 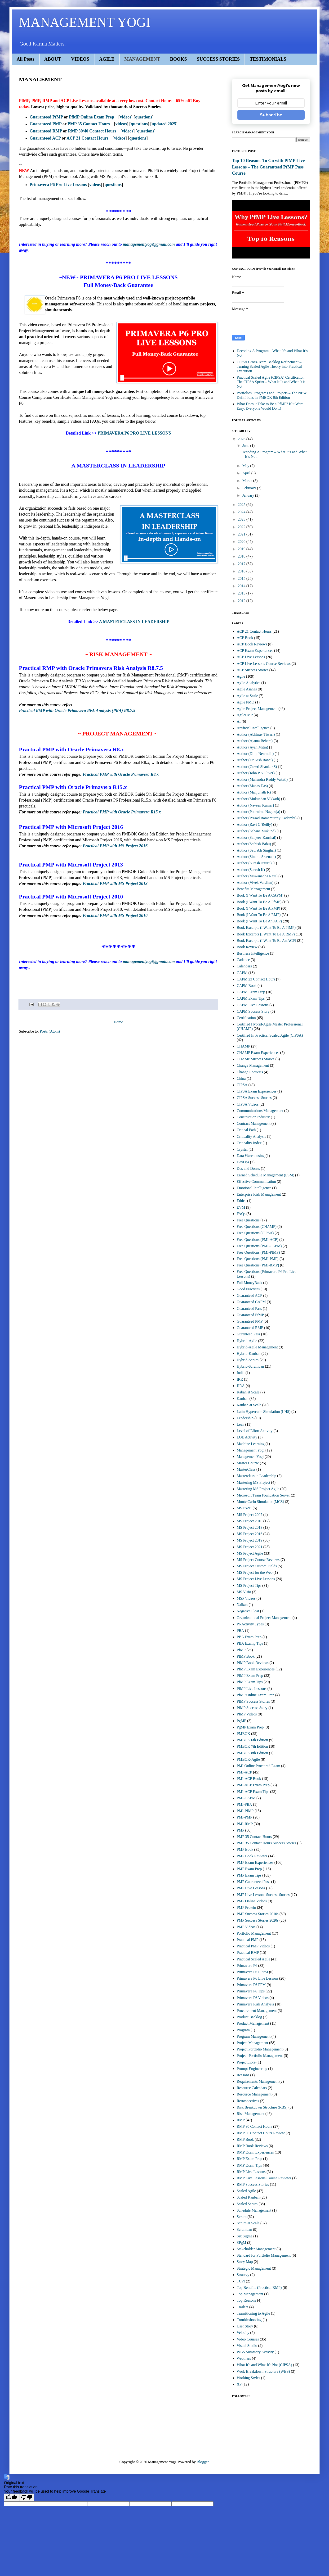 What do you see at coordinates (248, 1759) in the screenshot?
I see `PMBOK-Agile` at bounding box center [248, 1759].